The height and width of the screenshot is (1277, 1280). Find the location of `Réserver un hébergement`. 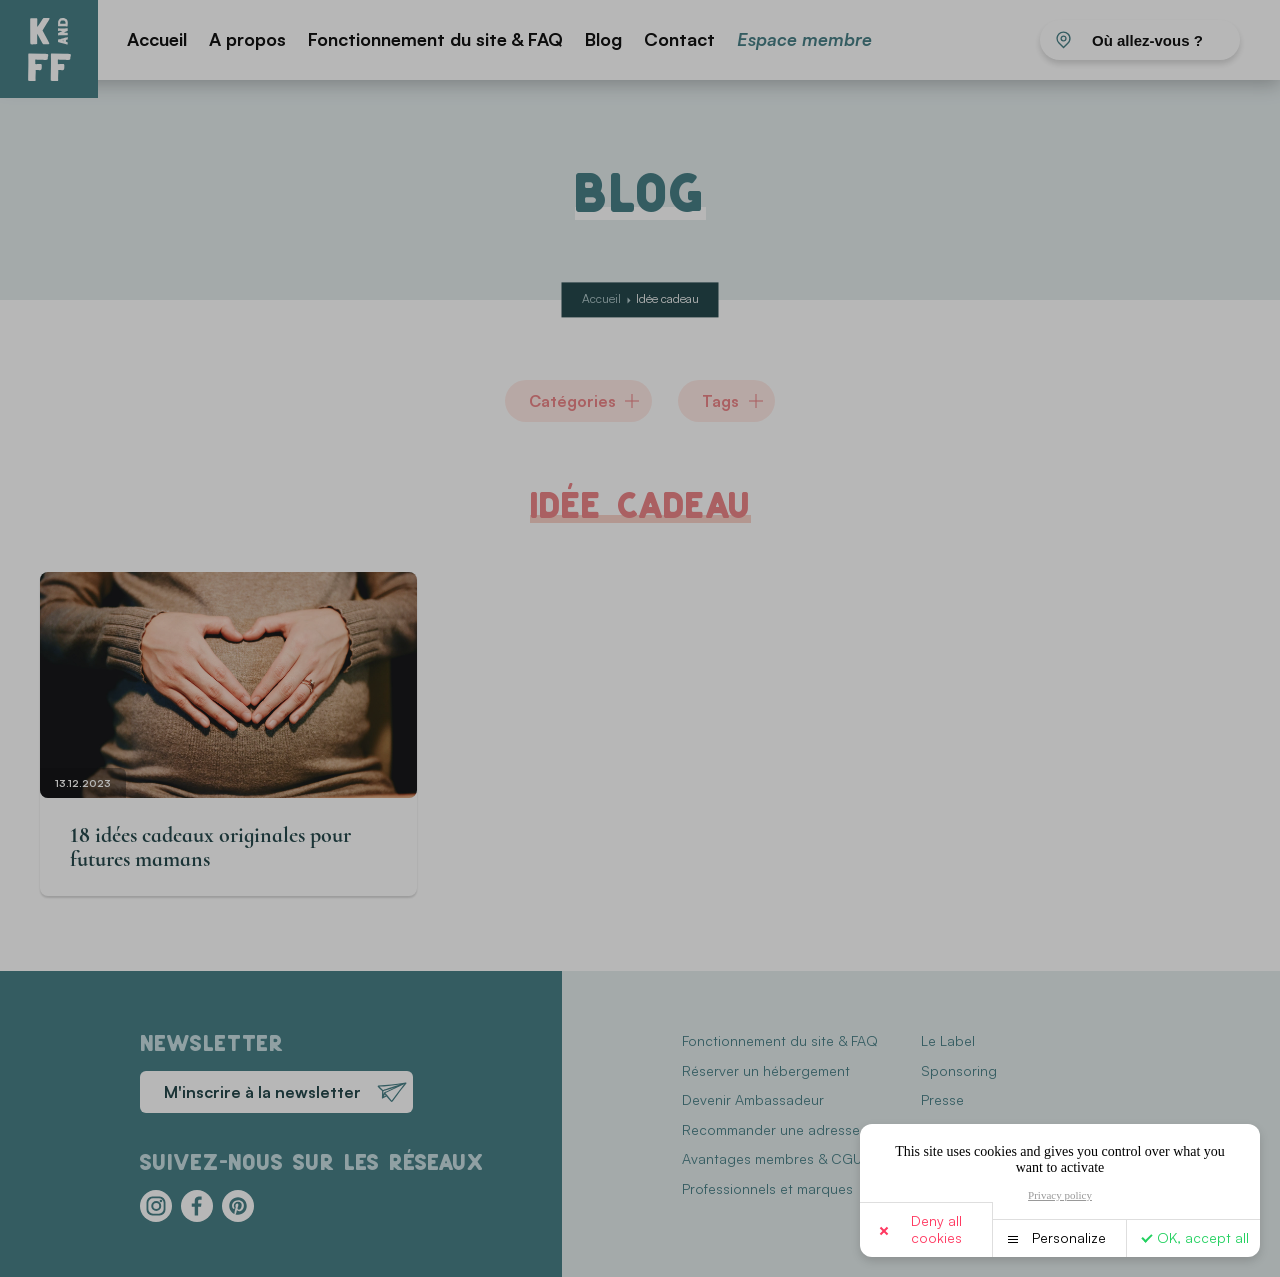

Réserver un hébergement is located at coordinates (766, 1070).